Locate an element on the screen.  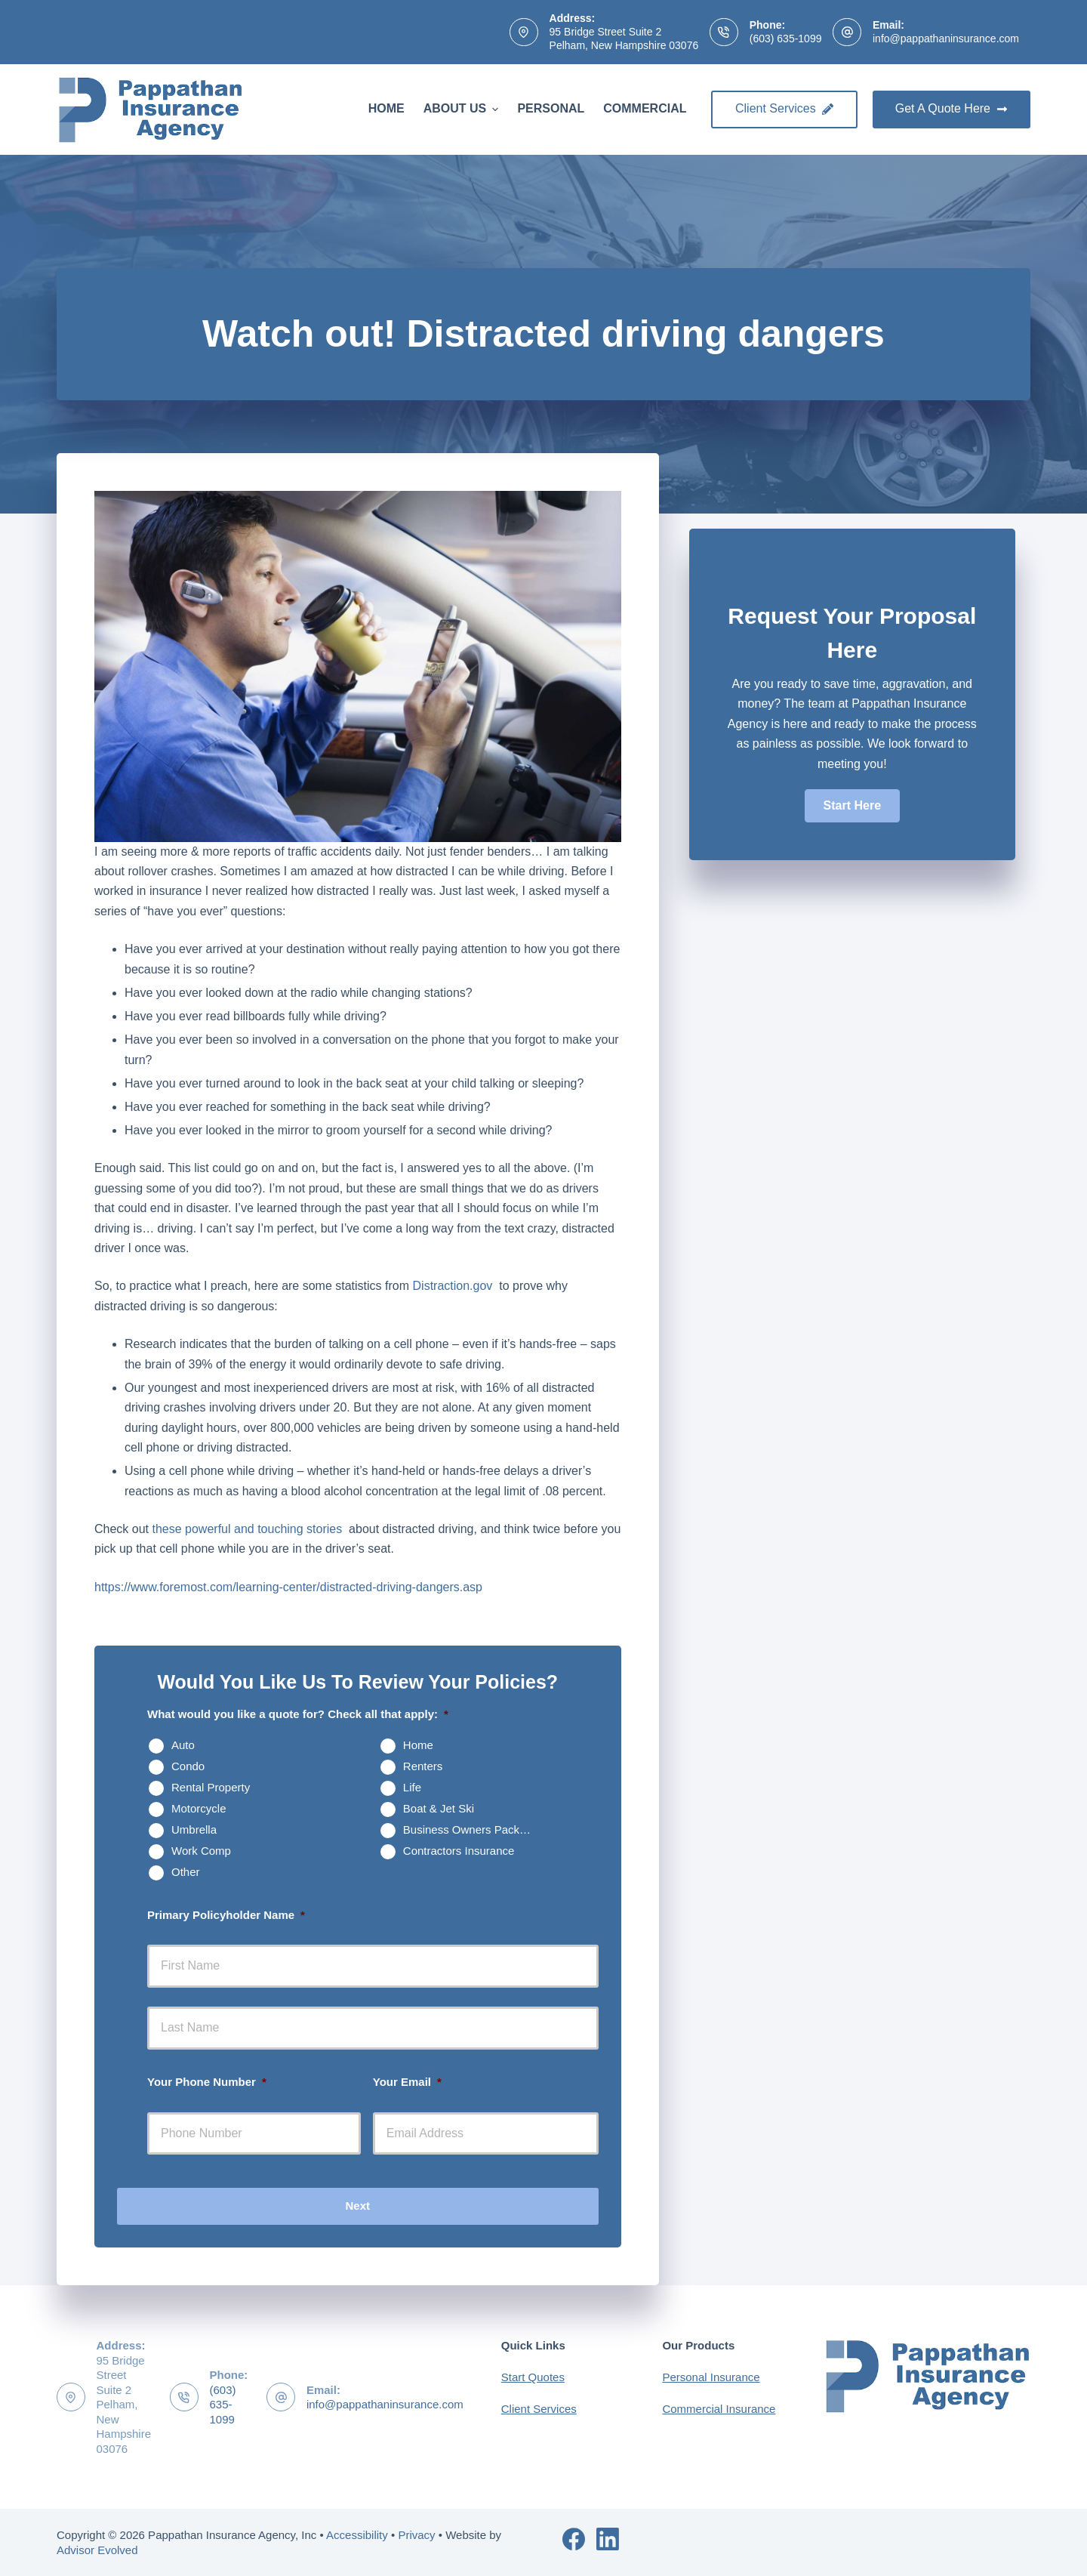
Boat & Jet Ski is located at coordinates (438, 1808).